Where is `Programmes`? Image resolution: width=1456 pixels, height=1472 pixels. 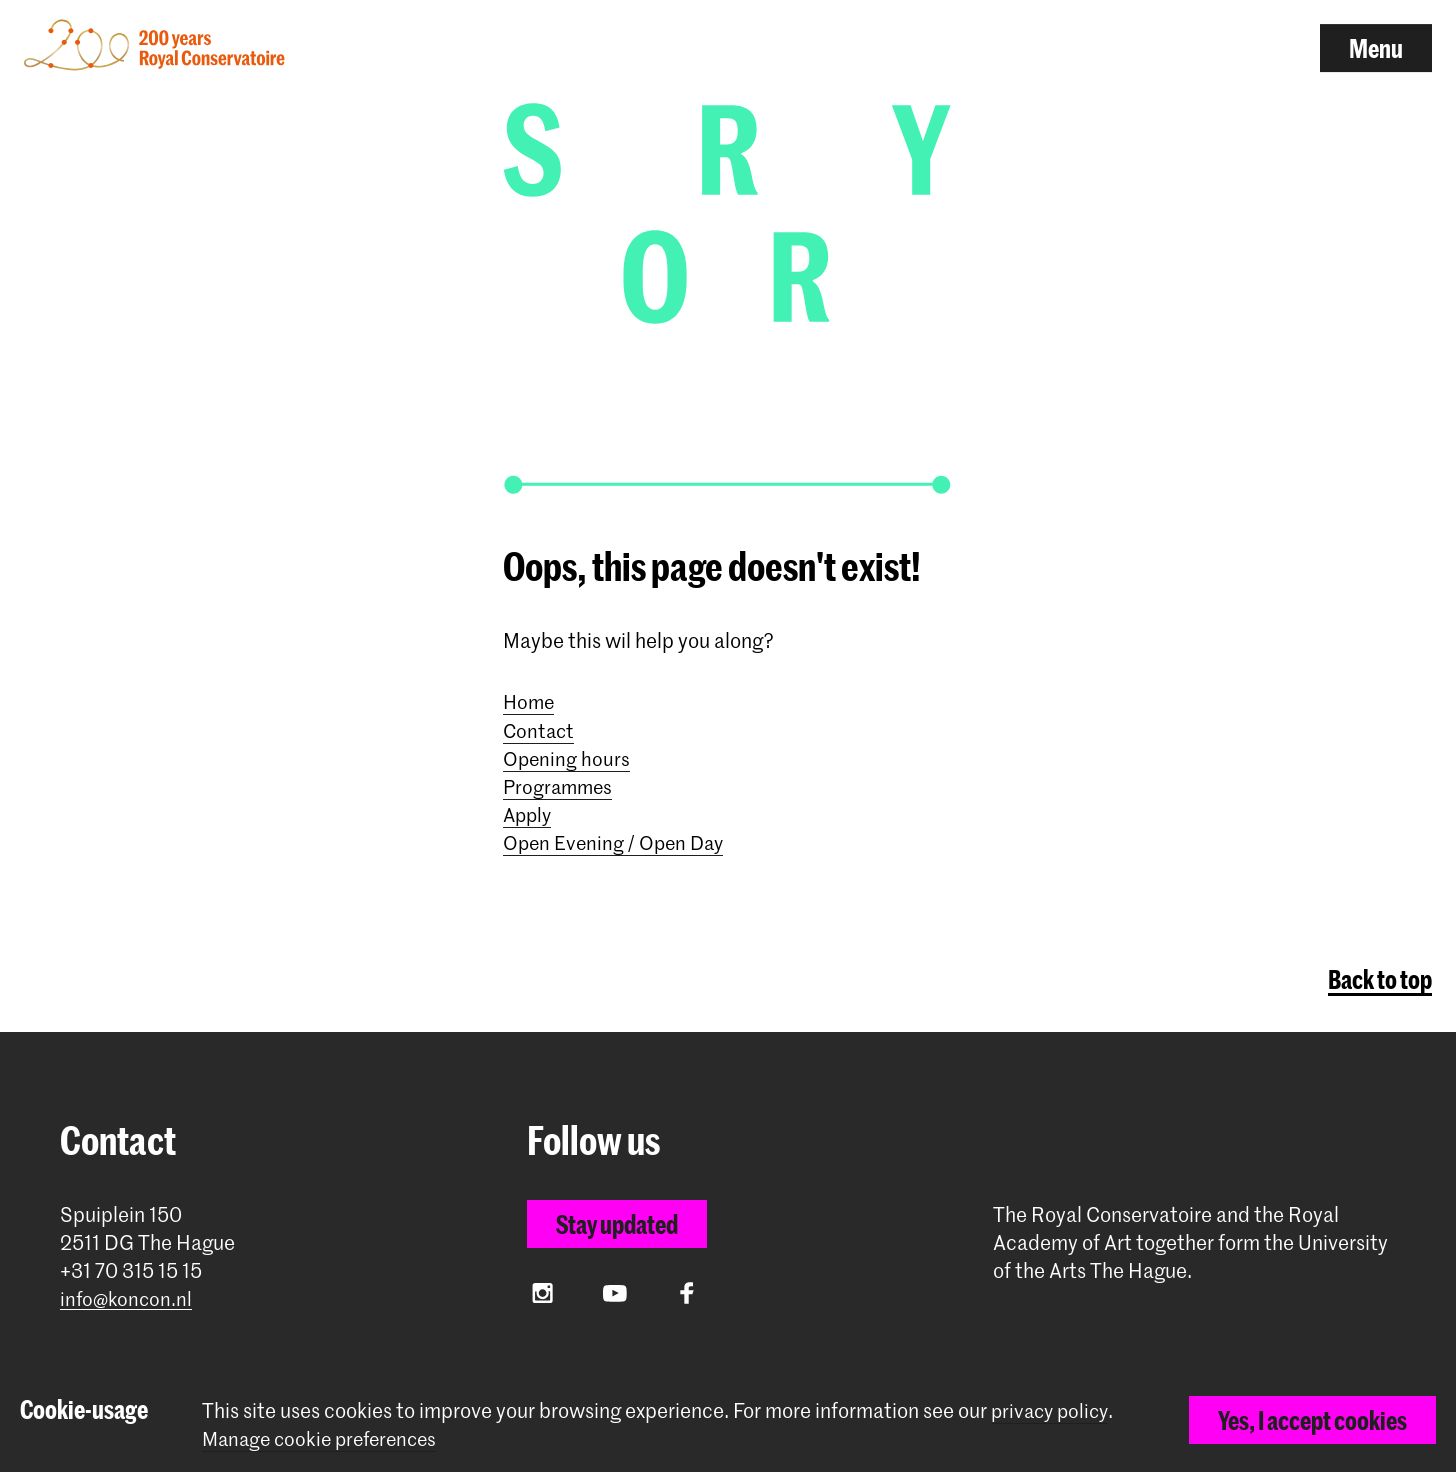 Programmes is located at coordinates (560, 783).